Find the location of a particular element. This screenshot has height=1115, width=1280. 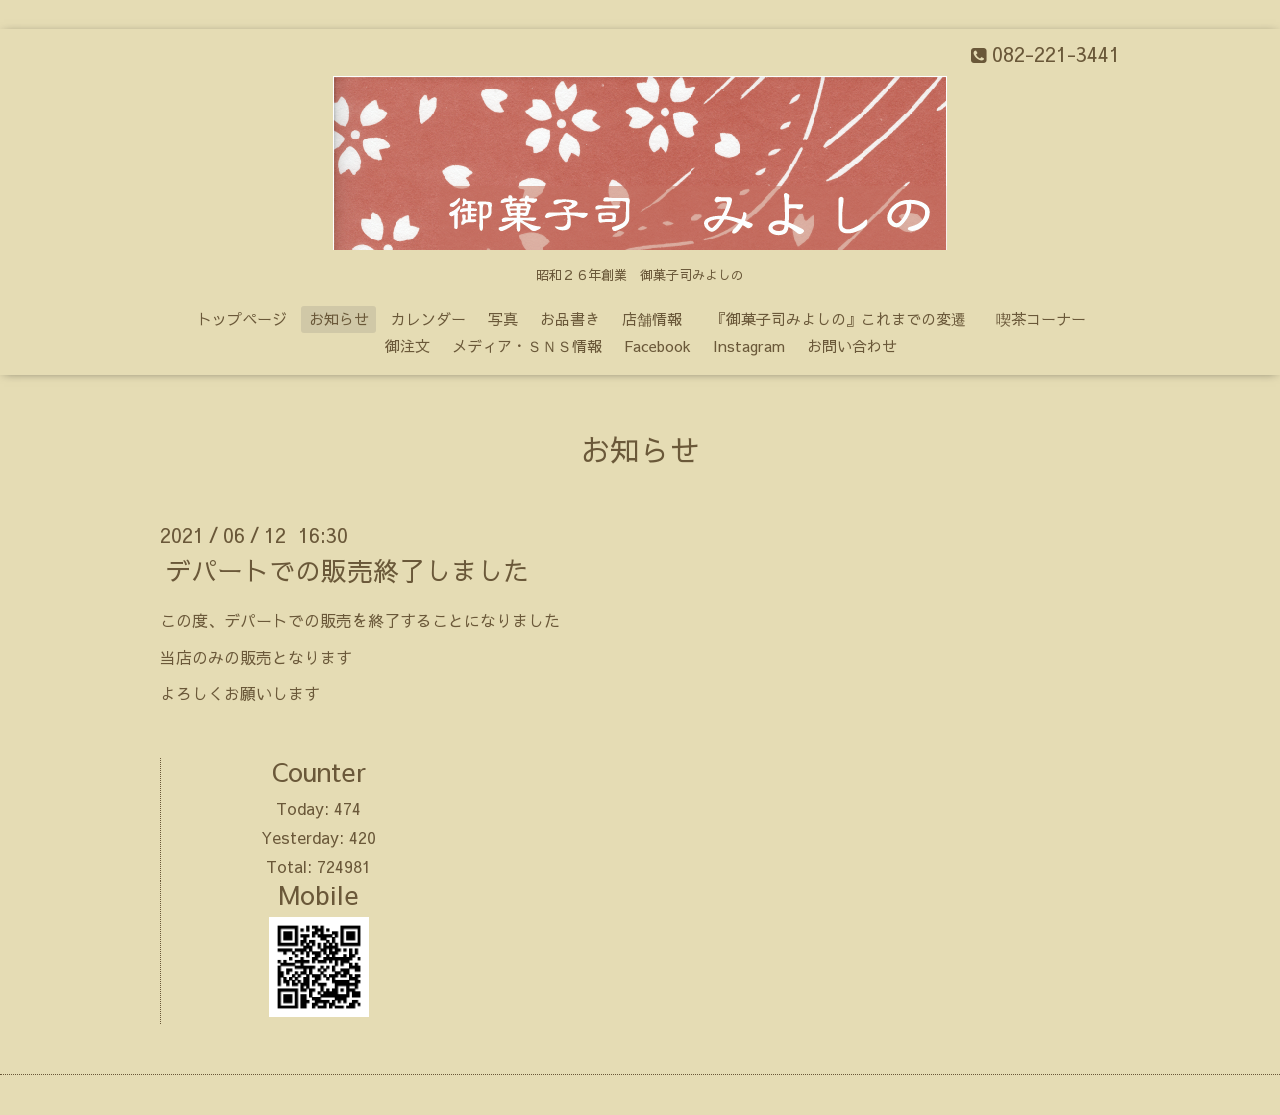

御注文 is located at coordinates (407, 345).